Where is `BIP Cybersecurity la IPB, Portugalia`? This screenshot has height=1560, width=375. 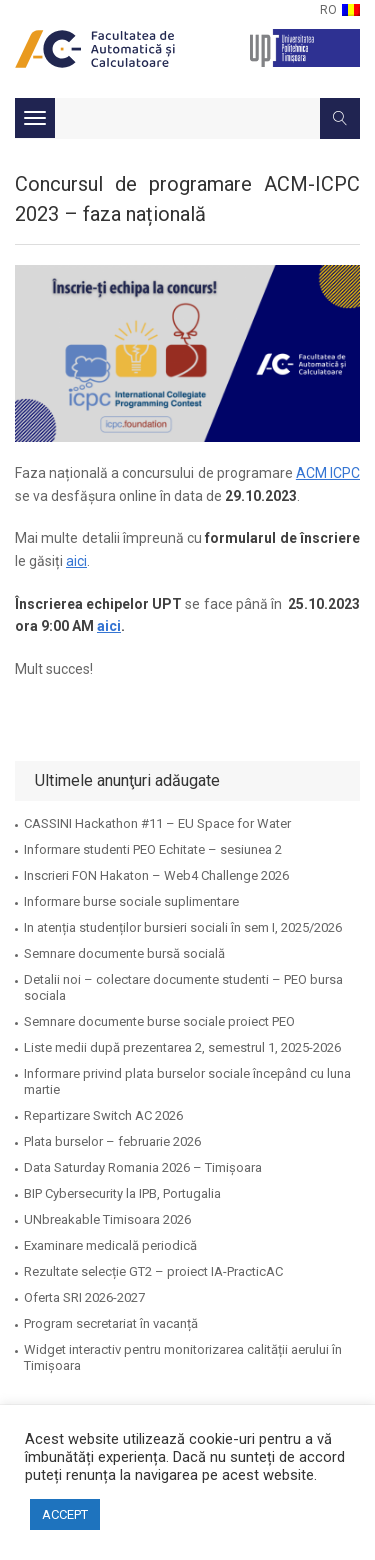
BIP Cybersecurity la IPB, Portugalia is located at coordinates (122, 1193).